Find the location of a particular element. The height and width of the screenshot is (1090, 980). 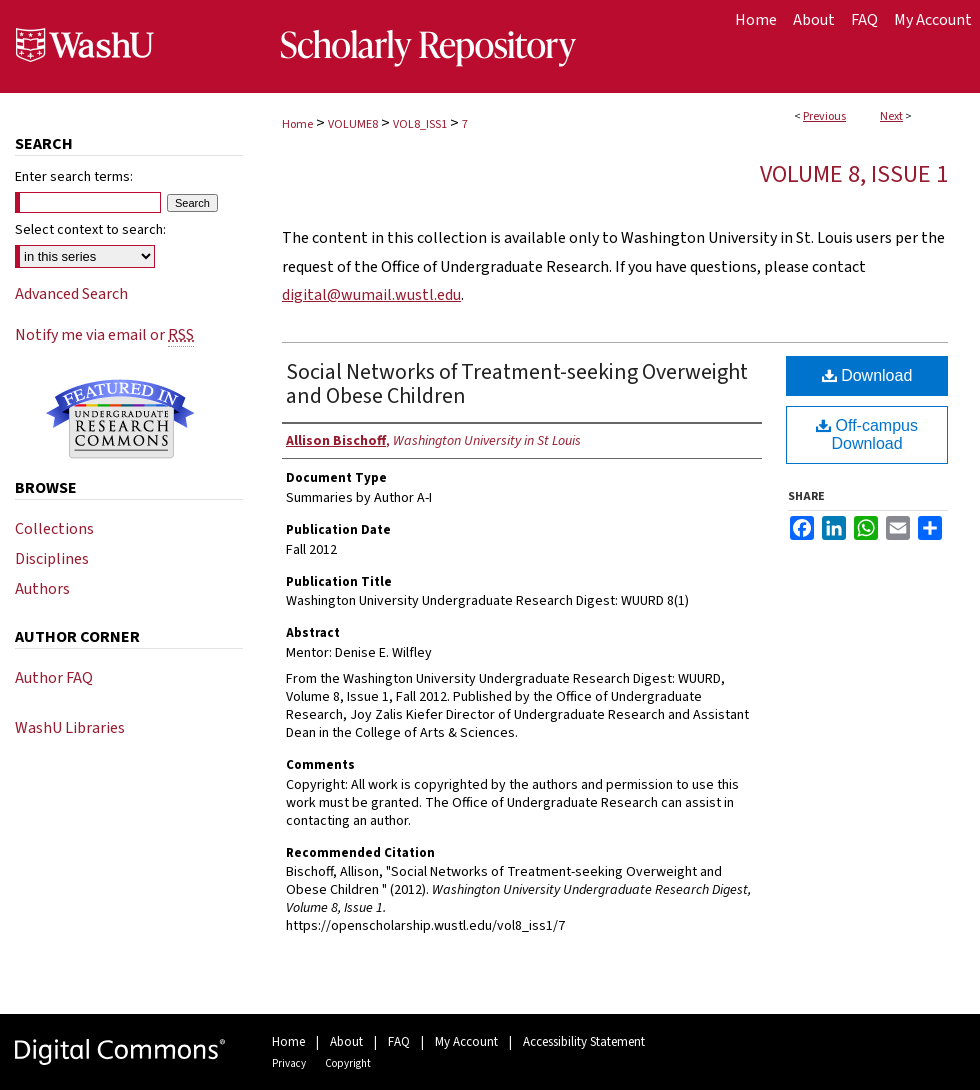

Social Networks of Treatment-seeking Overweight and Obese Children is located at coordinates (517, 384).